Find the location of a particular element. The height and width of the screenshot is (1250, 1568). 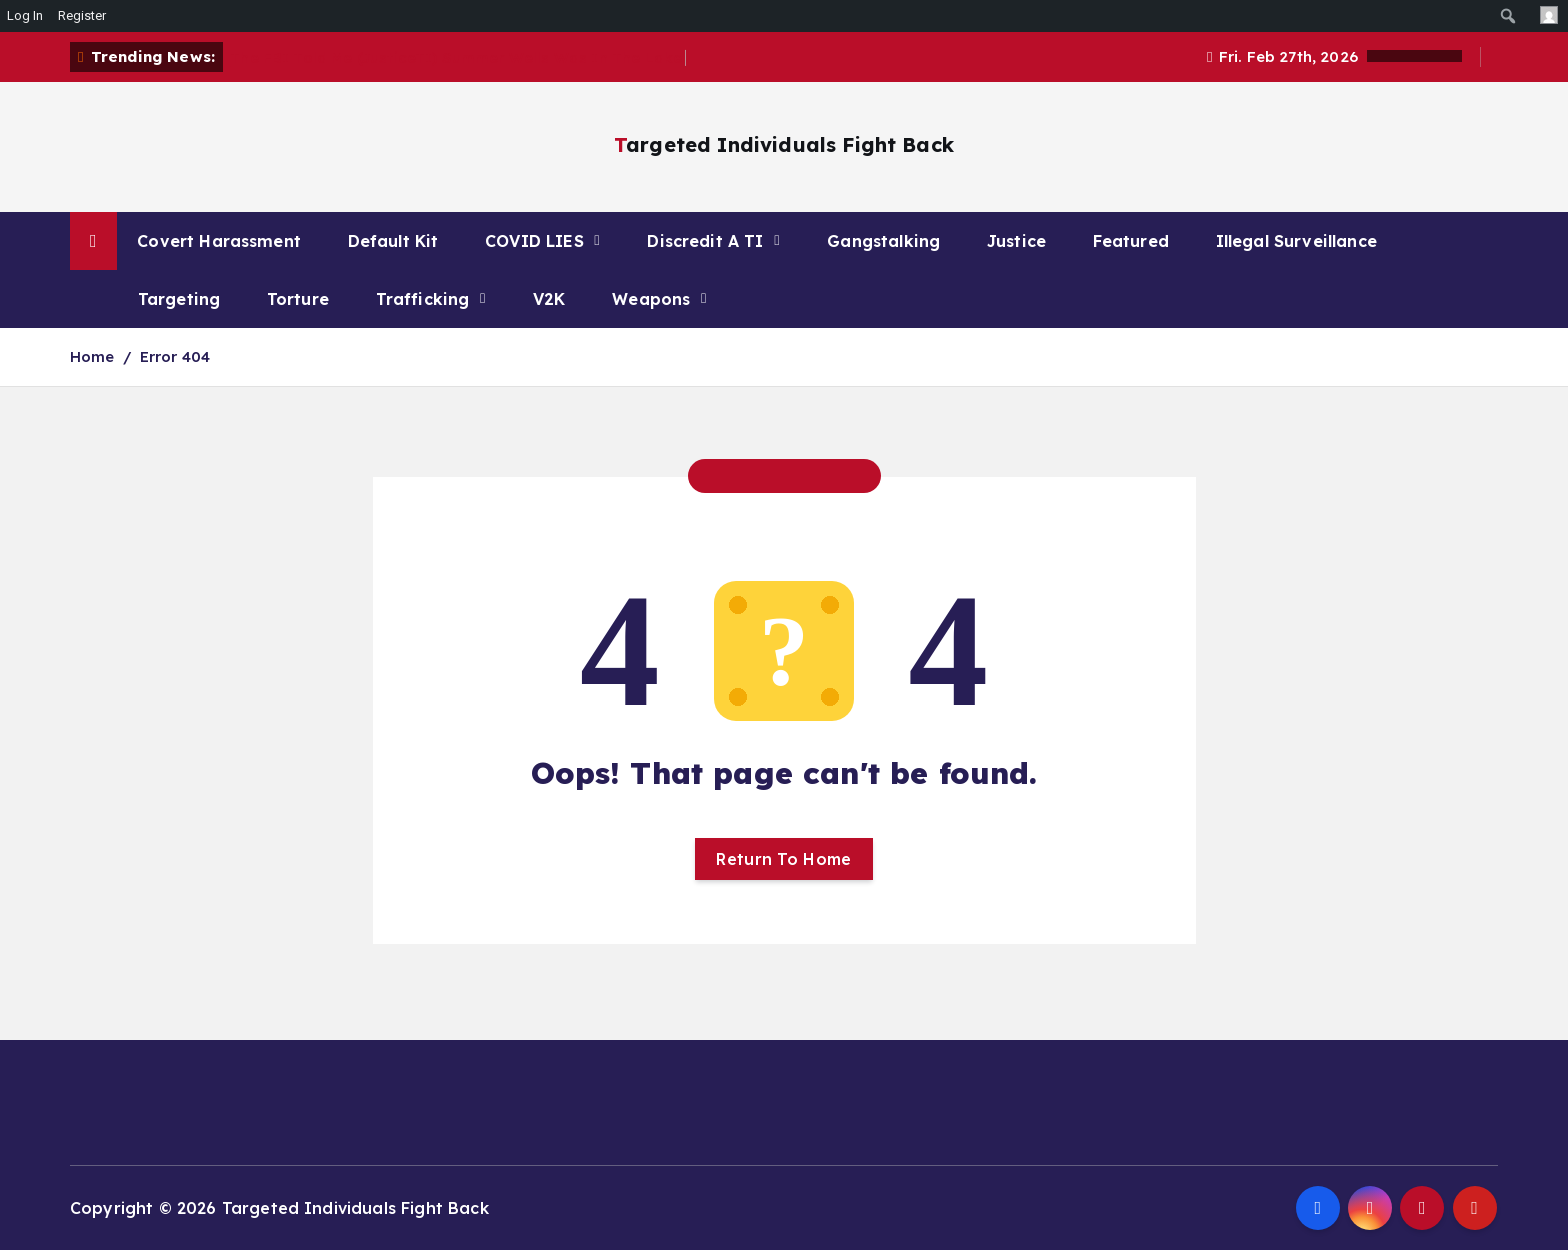

Trafficking is located at coordinates (423, 299).